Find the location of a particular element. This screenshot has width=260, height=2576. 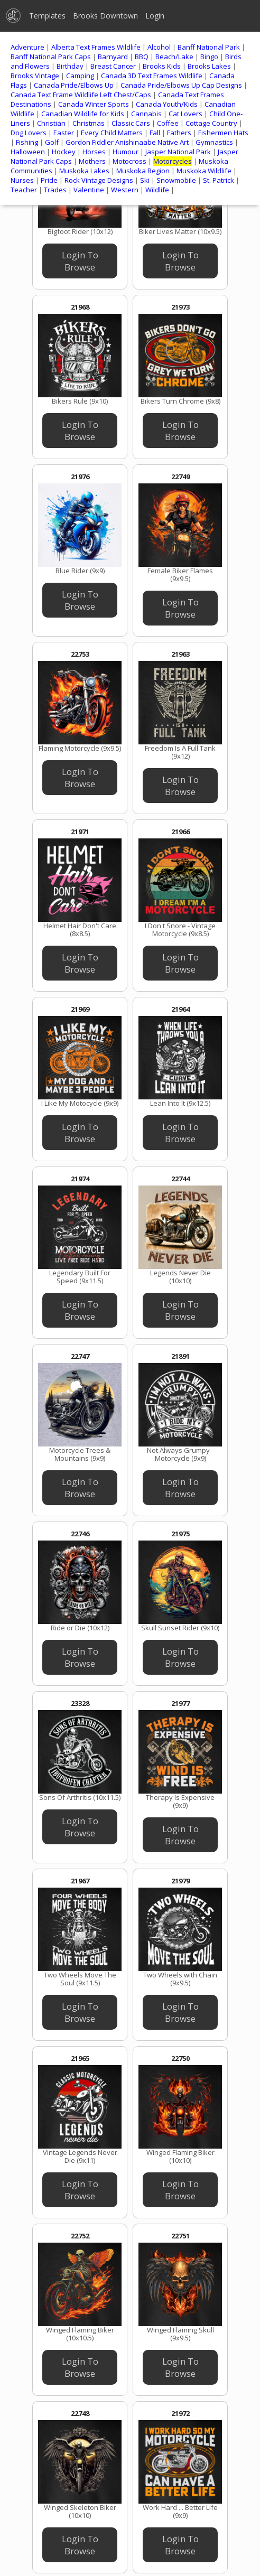

Fishing is located at coordinates (27, 142).